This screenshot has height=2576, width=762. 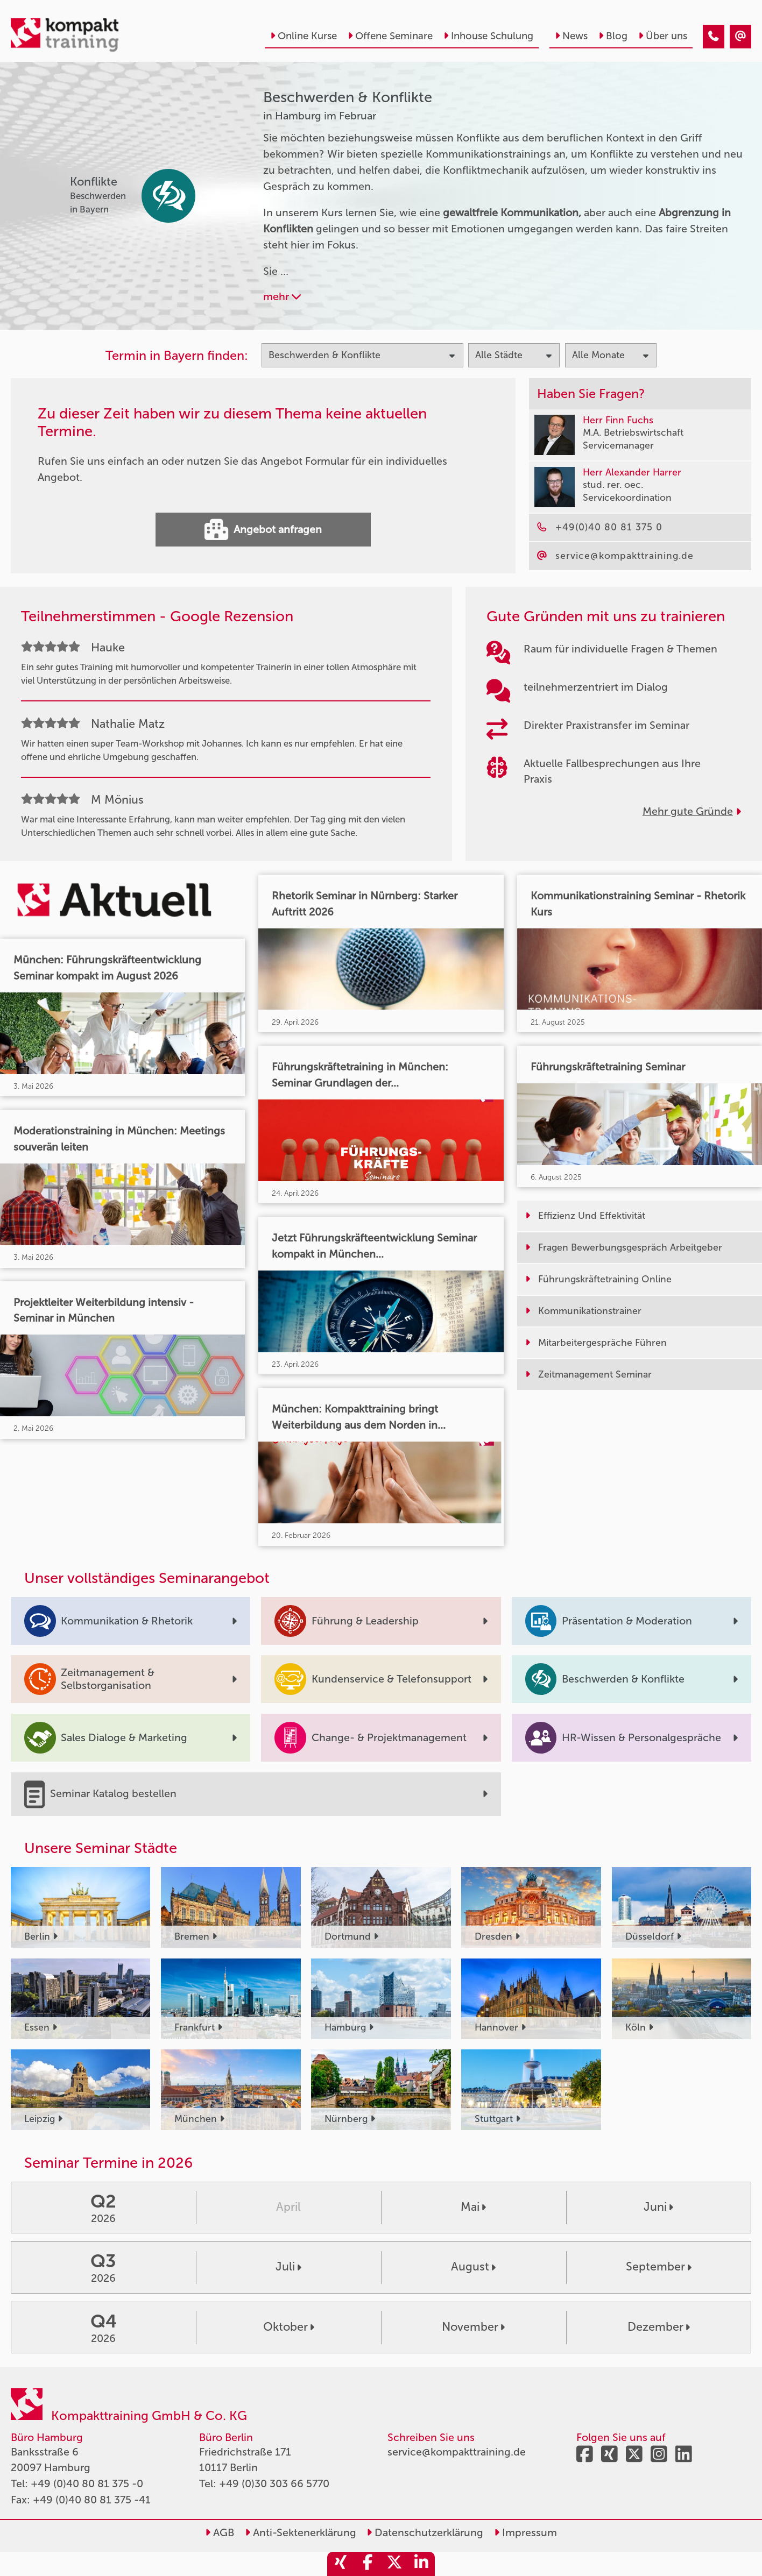 I want to click on [share_xing], so click(x=340, y=2564).